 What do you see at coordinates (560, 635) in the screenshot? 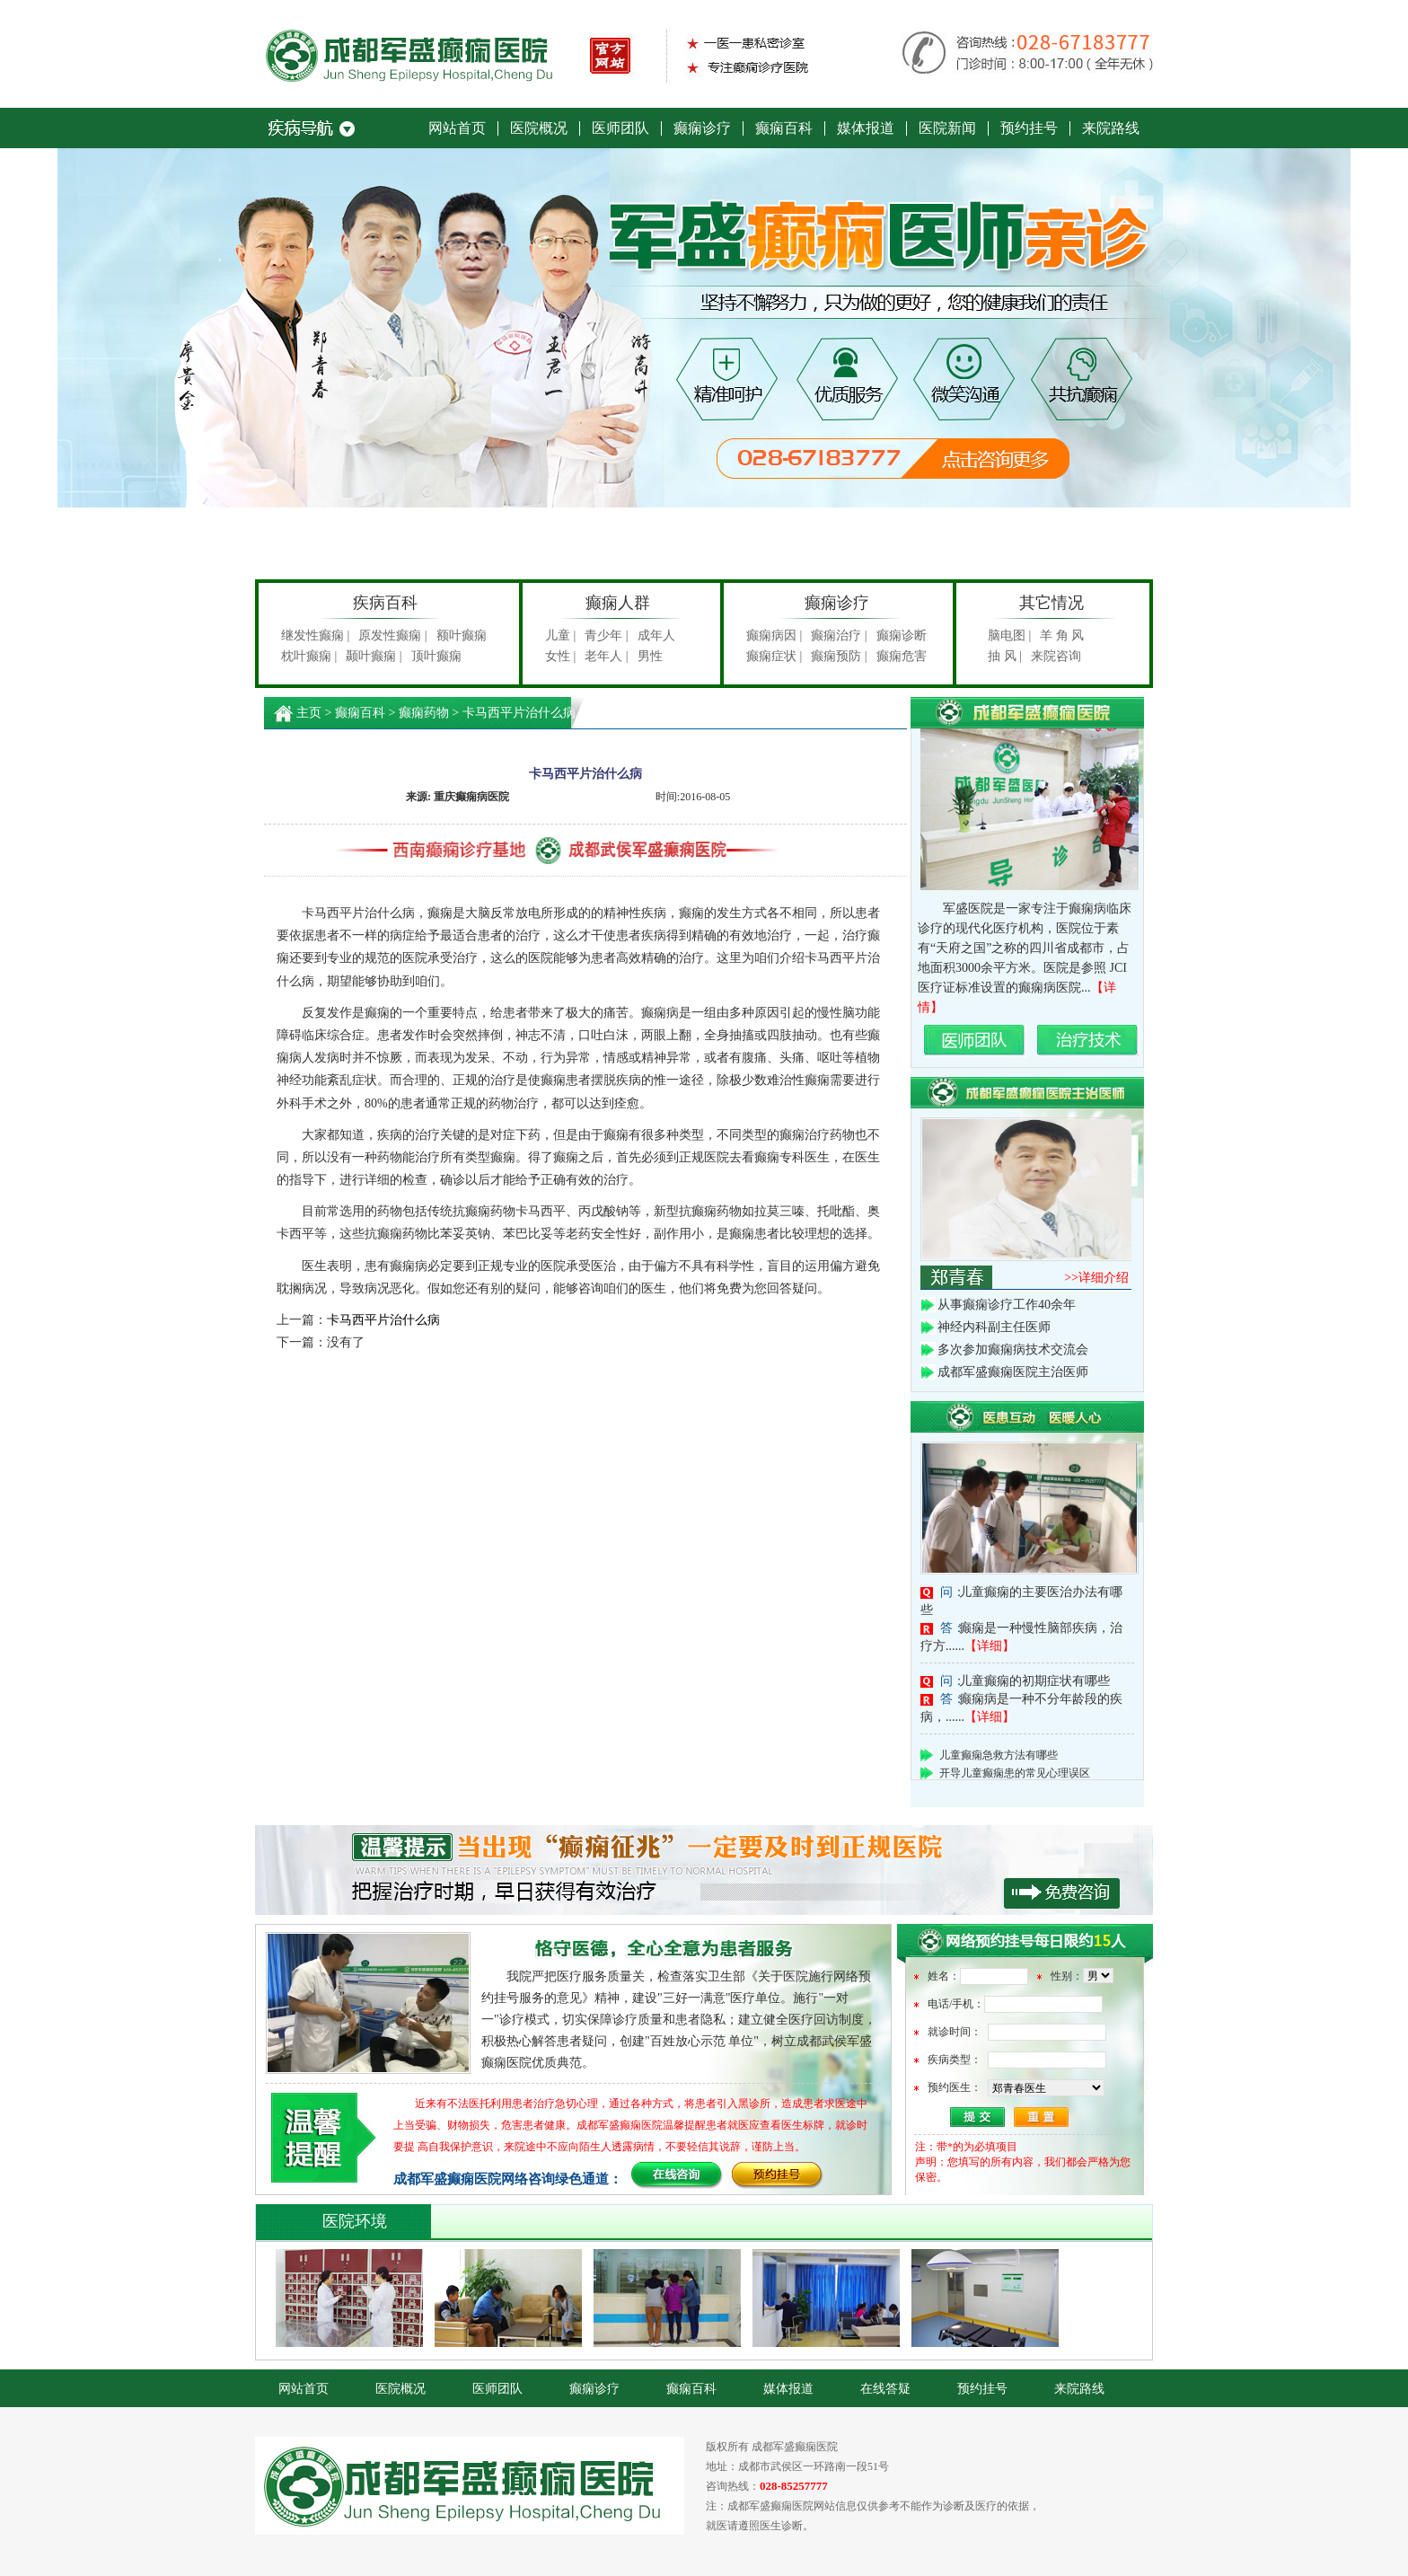
I see `儿童 |` at bounding box center [560, 635].